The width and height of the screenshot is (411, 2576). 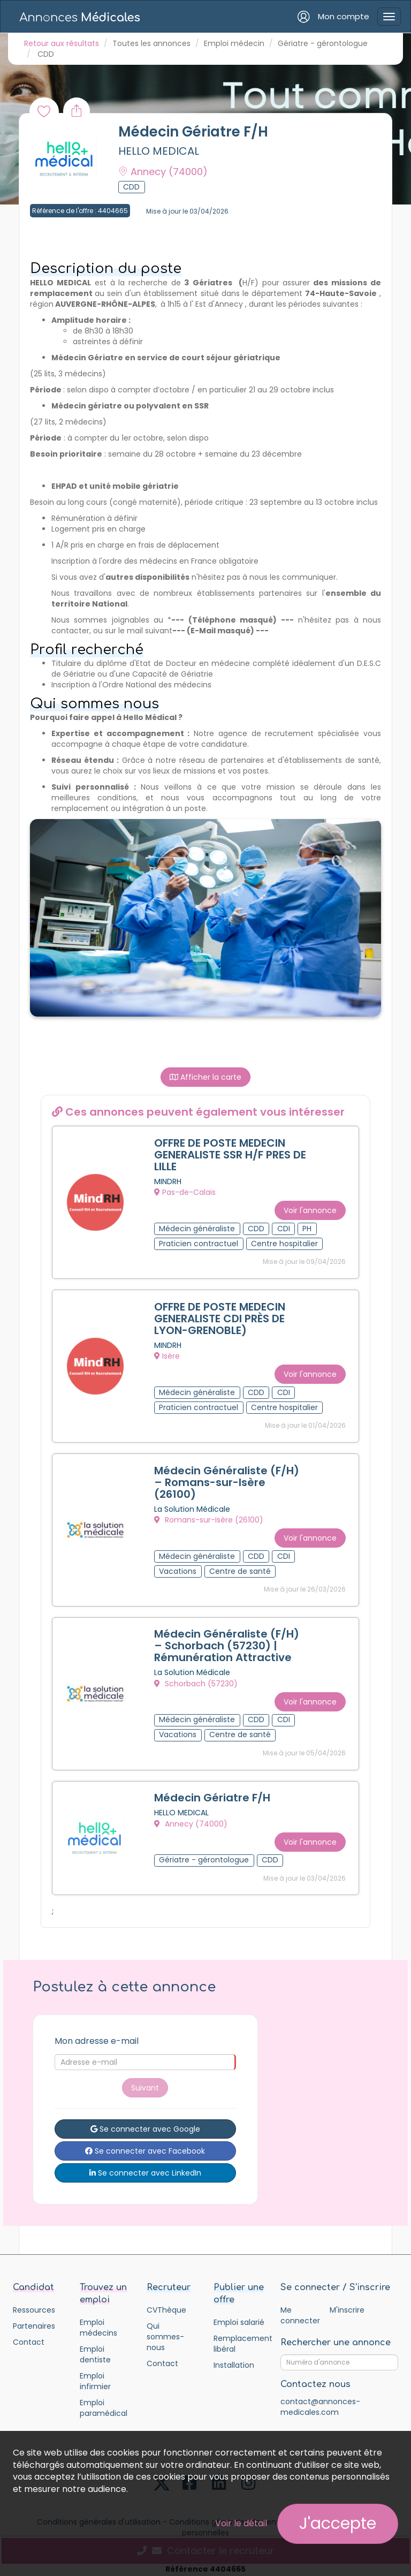 What do you see at coordinates (337, 2523) in the screenshot?
I see `J'accepte` at bounding box center [337, 2523].